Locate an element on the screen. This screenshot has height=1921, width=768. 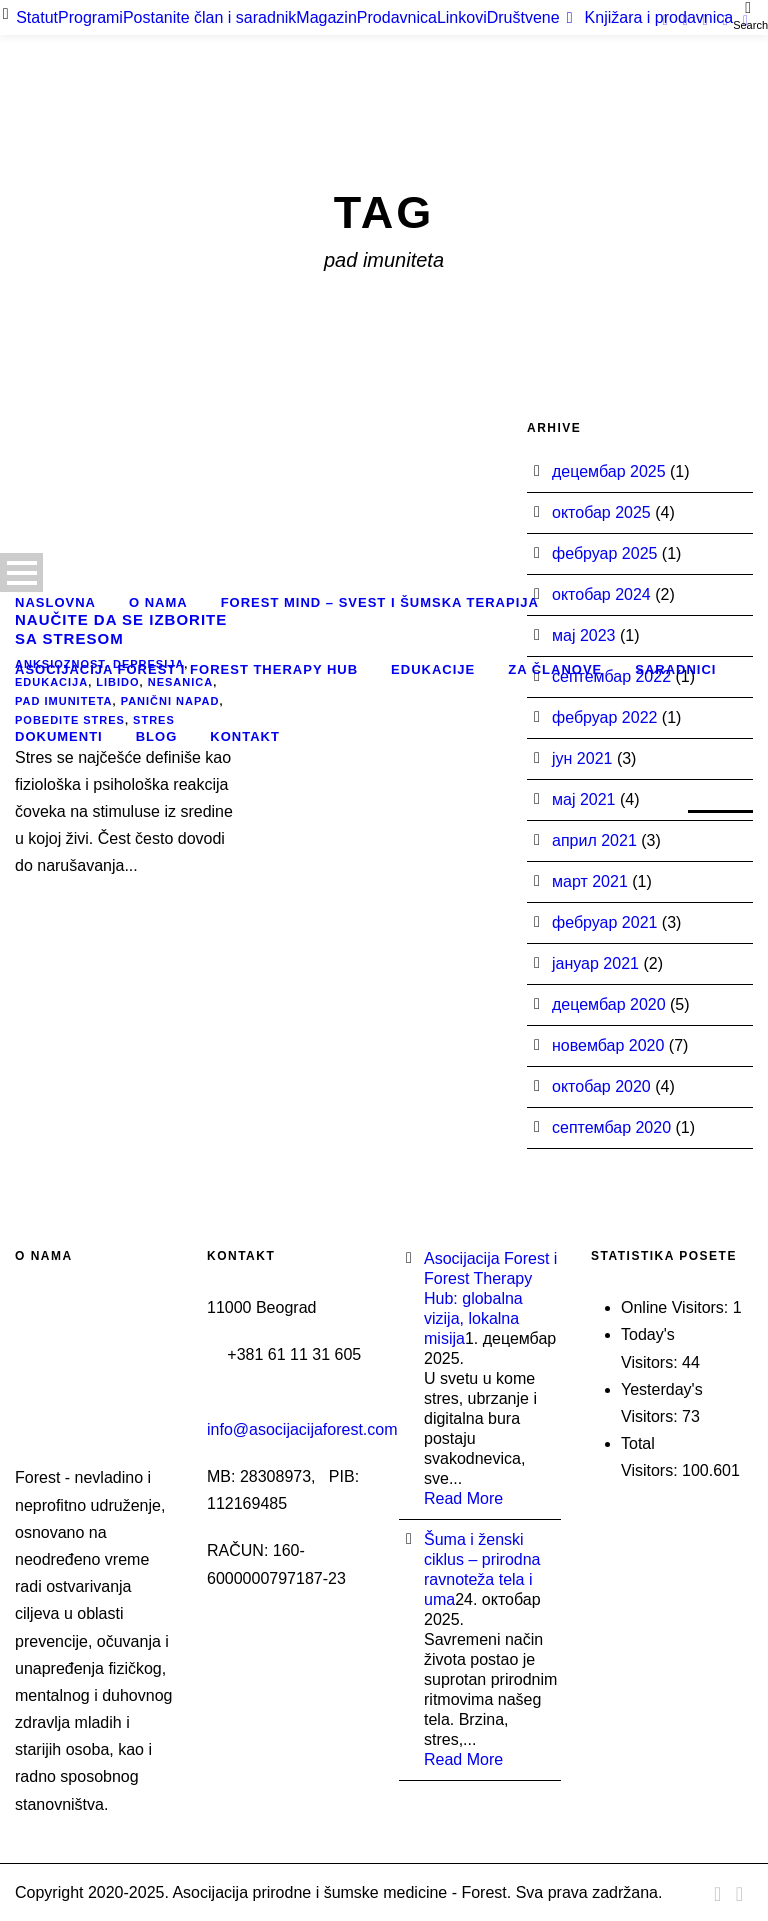
децембар 2020 is located at coordinates (609, 1004).